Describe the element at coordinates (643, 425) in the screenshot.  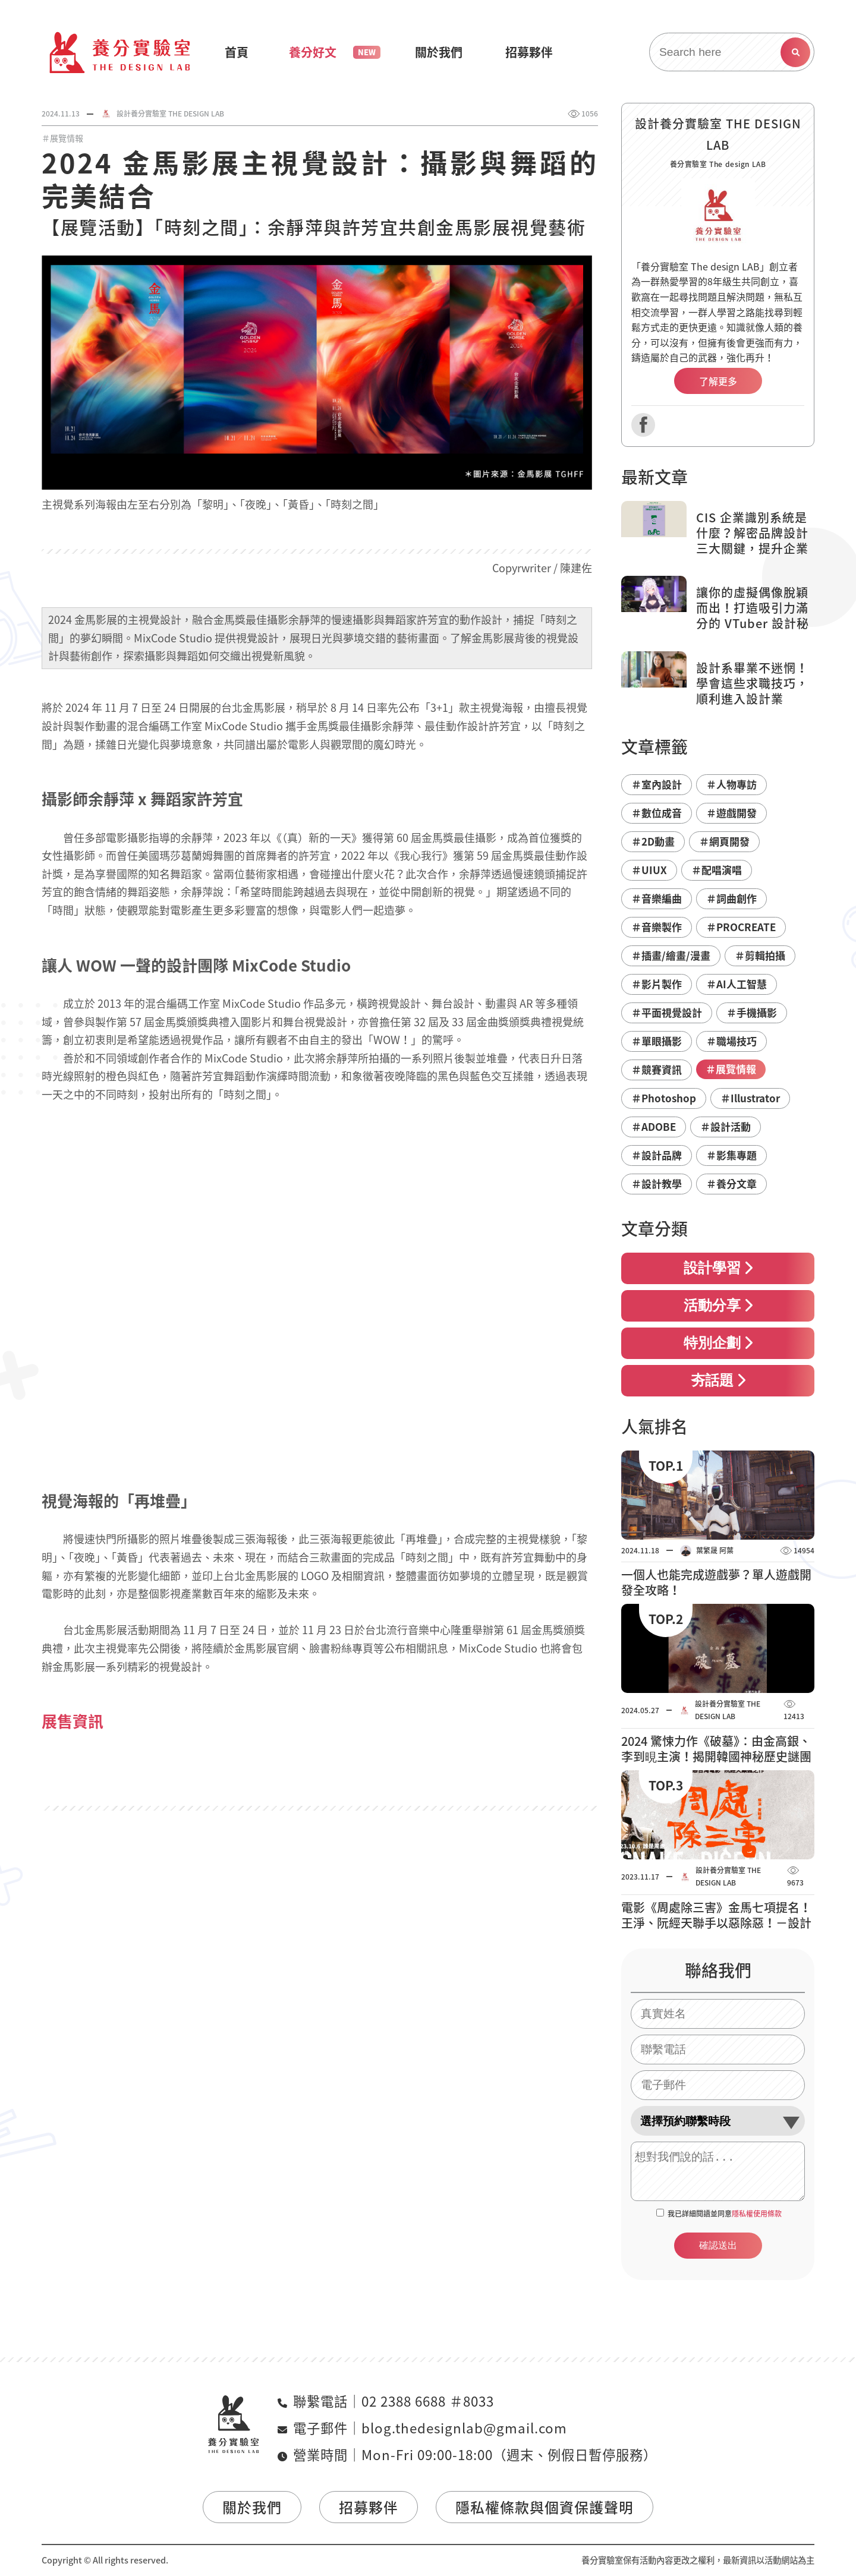
I see `Facebook` at that location.